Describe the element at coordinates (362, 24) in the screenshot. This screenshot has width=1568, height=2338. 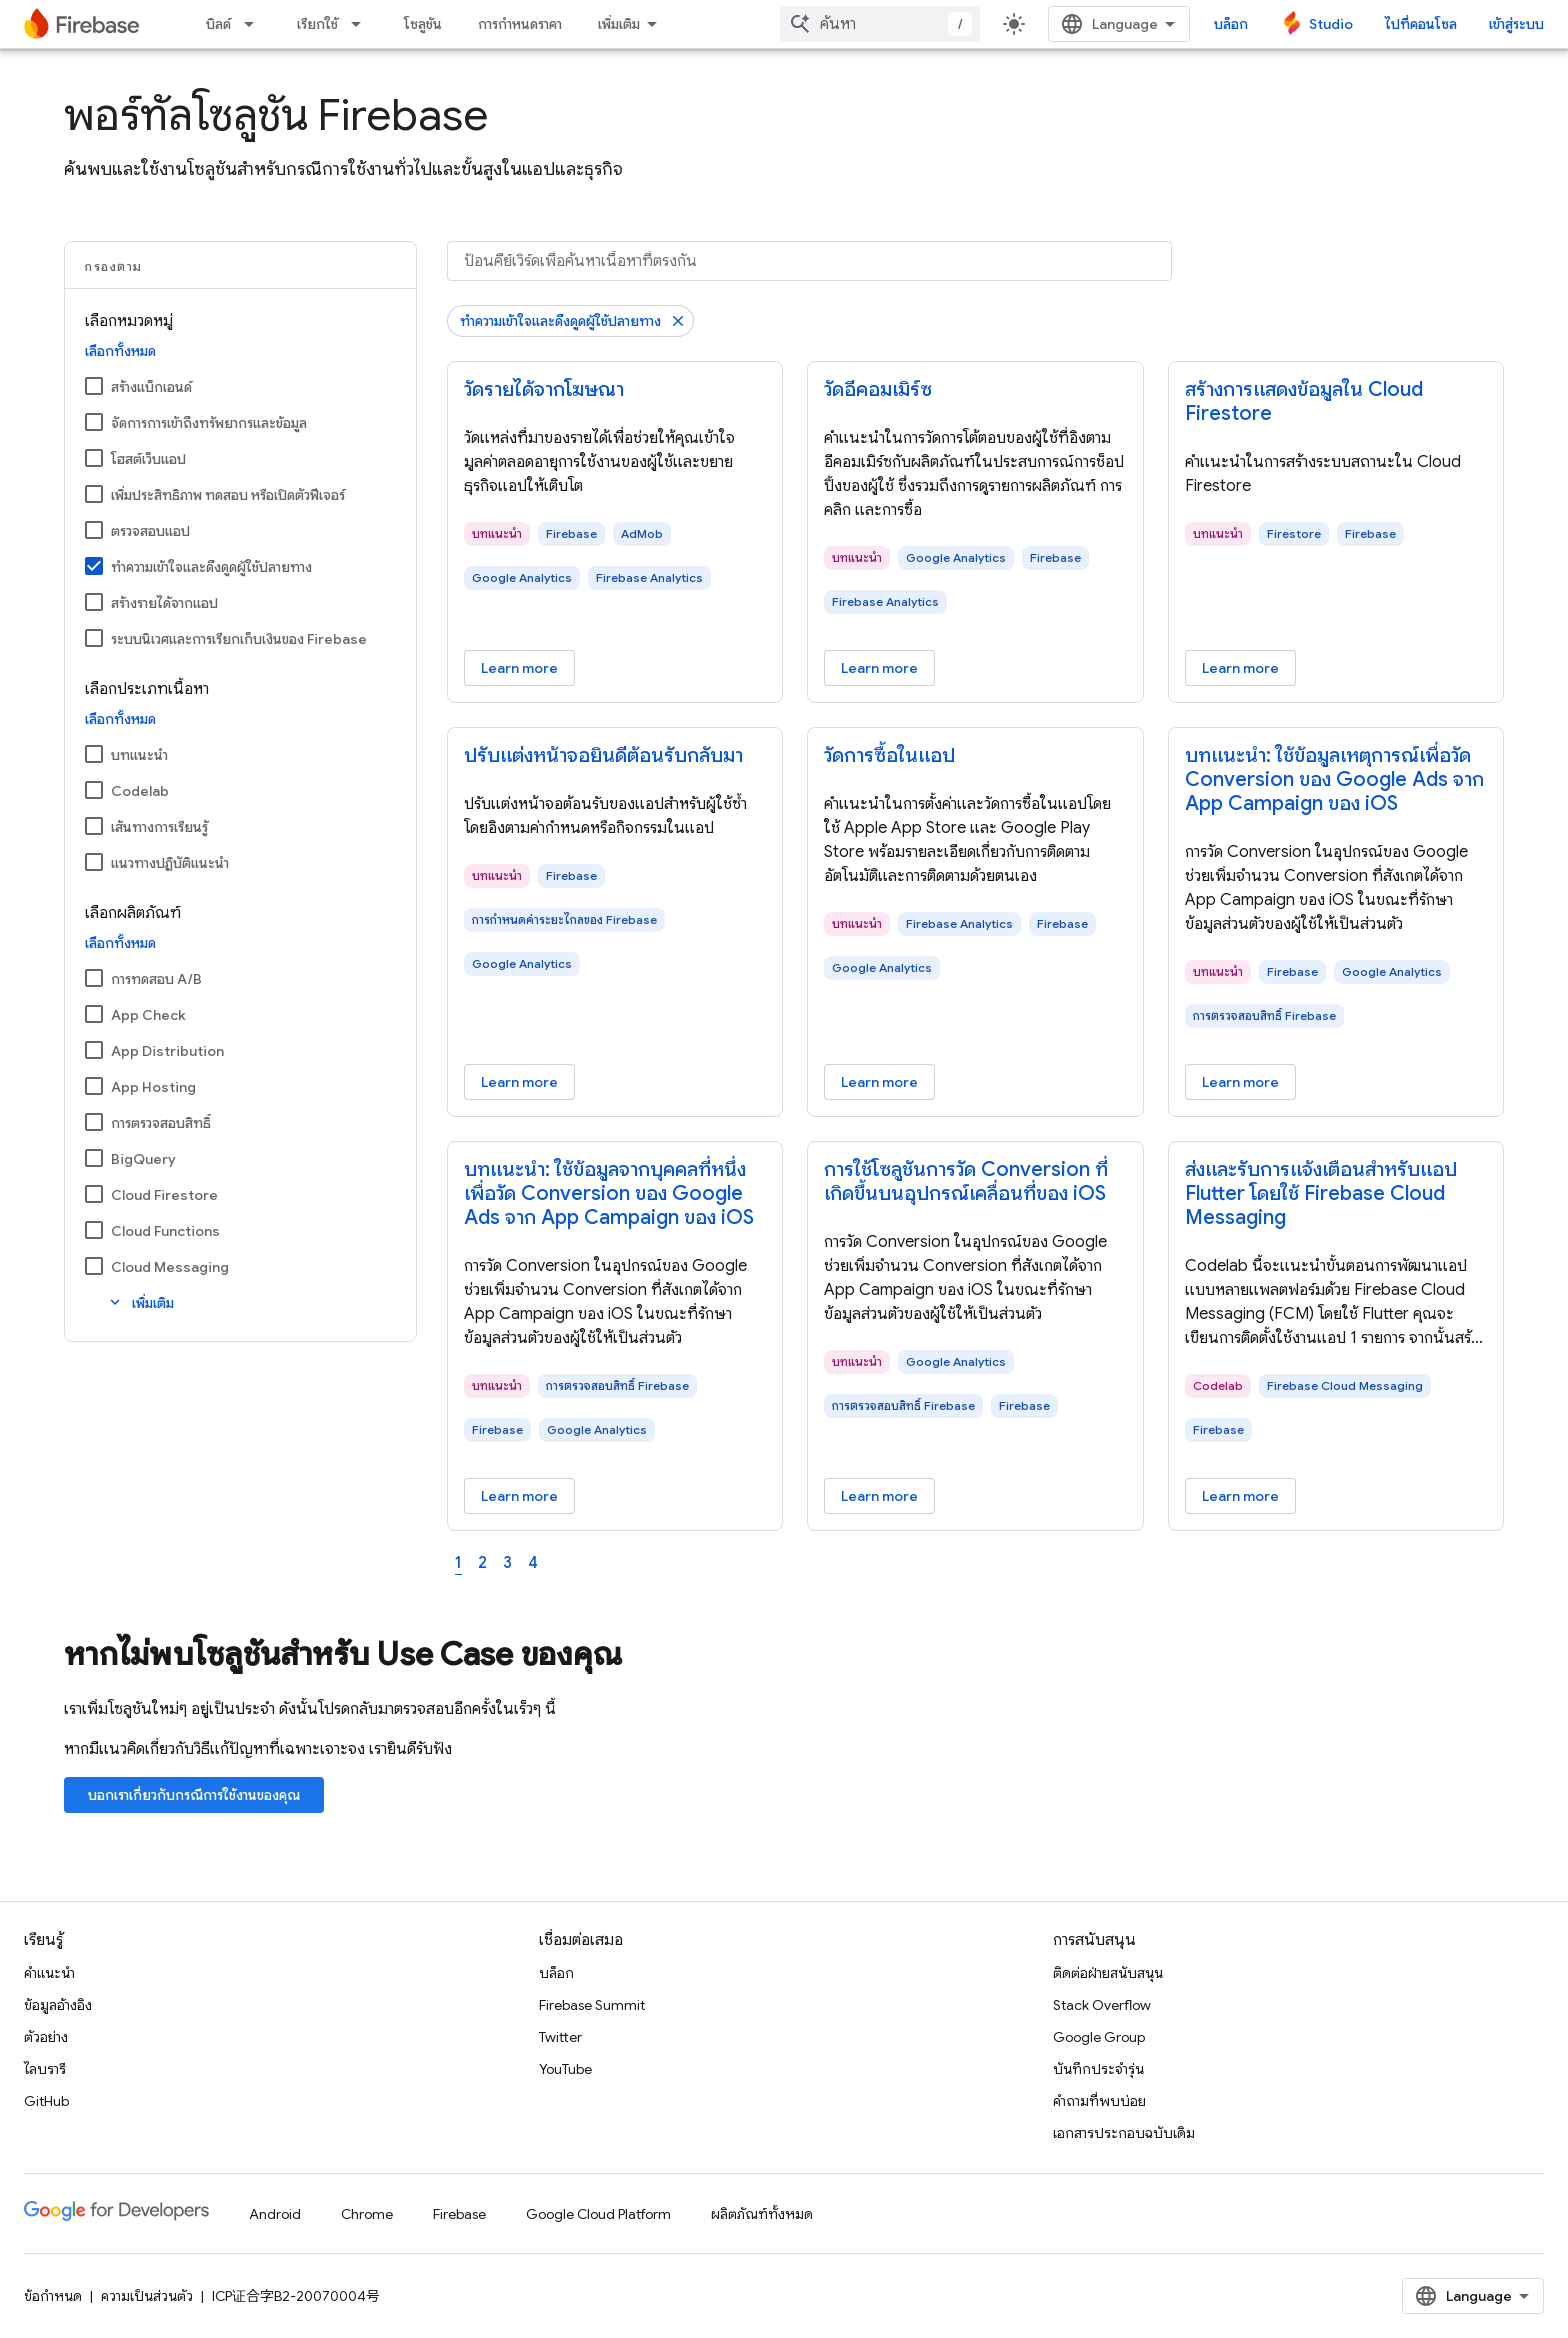
I see `[เมนูแบบเลื่อนลงสำหรับ เรียกใช้]` at that location.